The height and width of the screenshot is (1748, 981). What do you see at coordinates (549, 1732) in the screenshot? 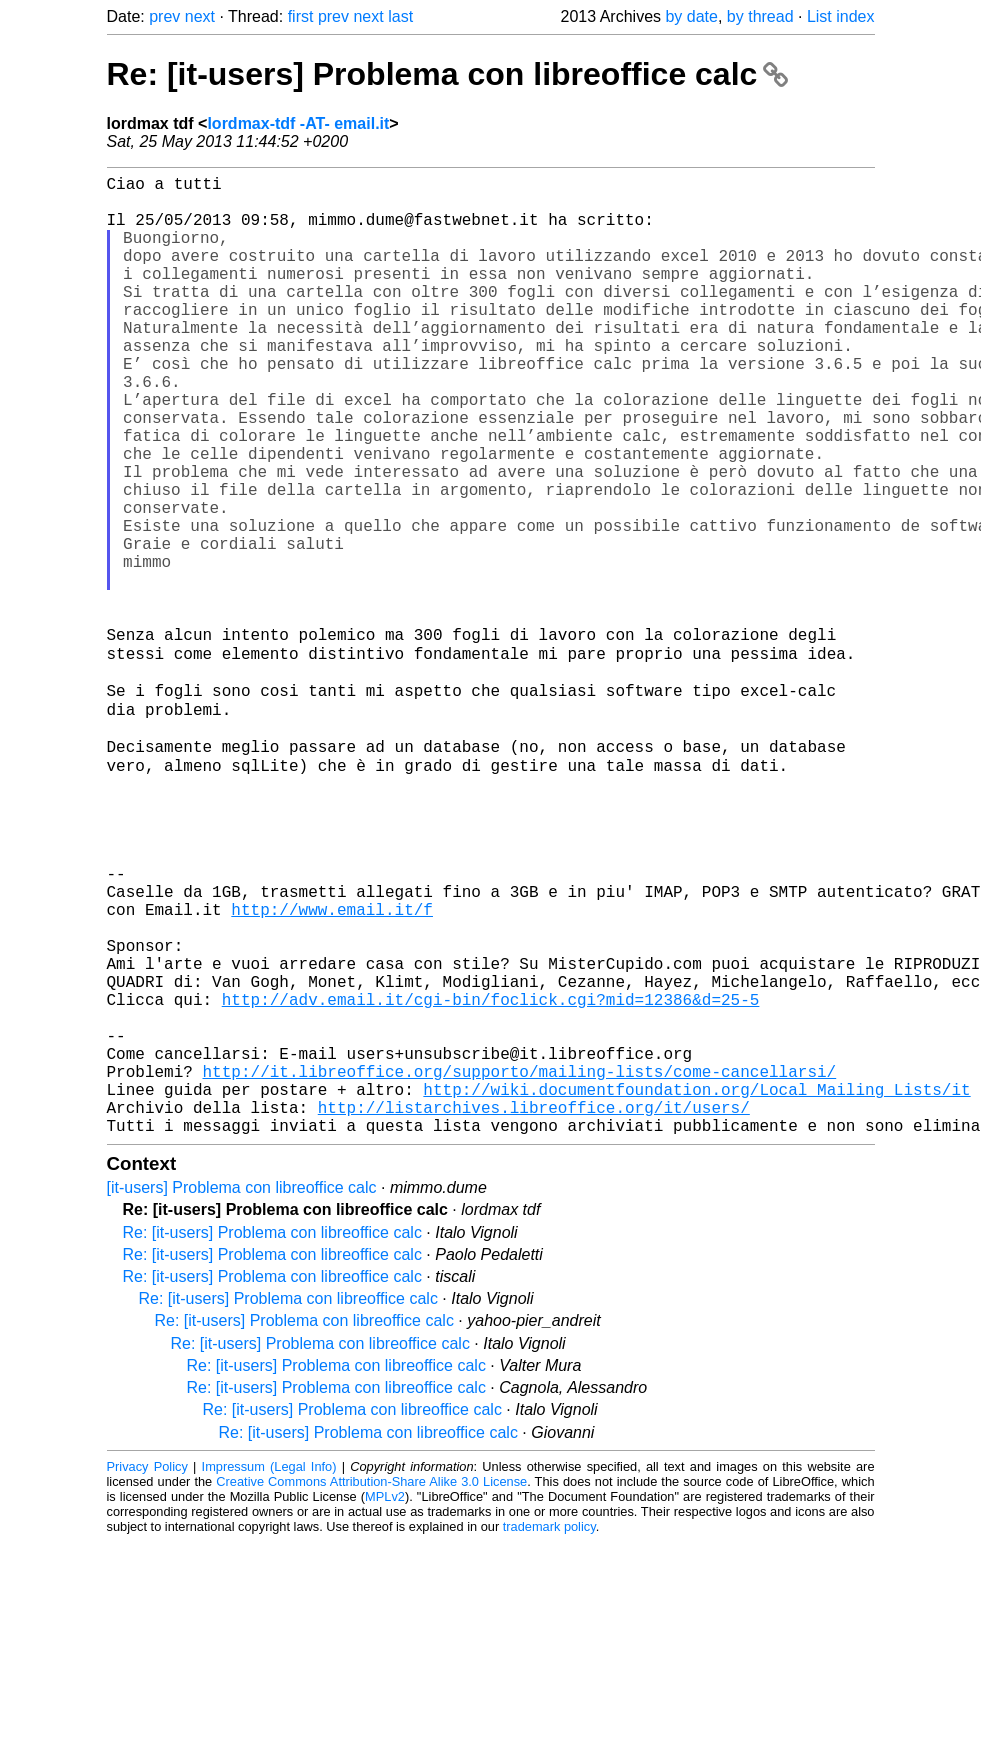
I see `trademark policy` at bounding box center [549, 1732].